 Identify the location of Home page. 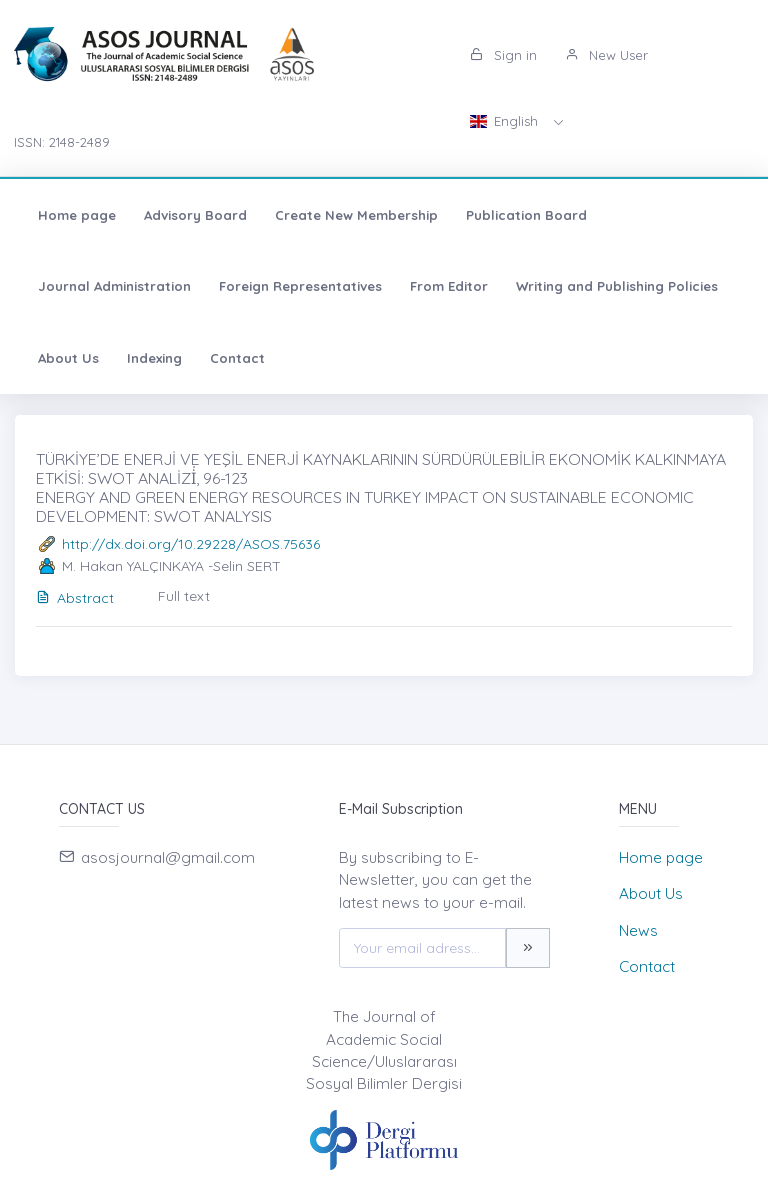
(77, 215).